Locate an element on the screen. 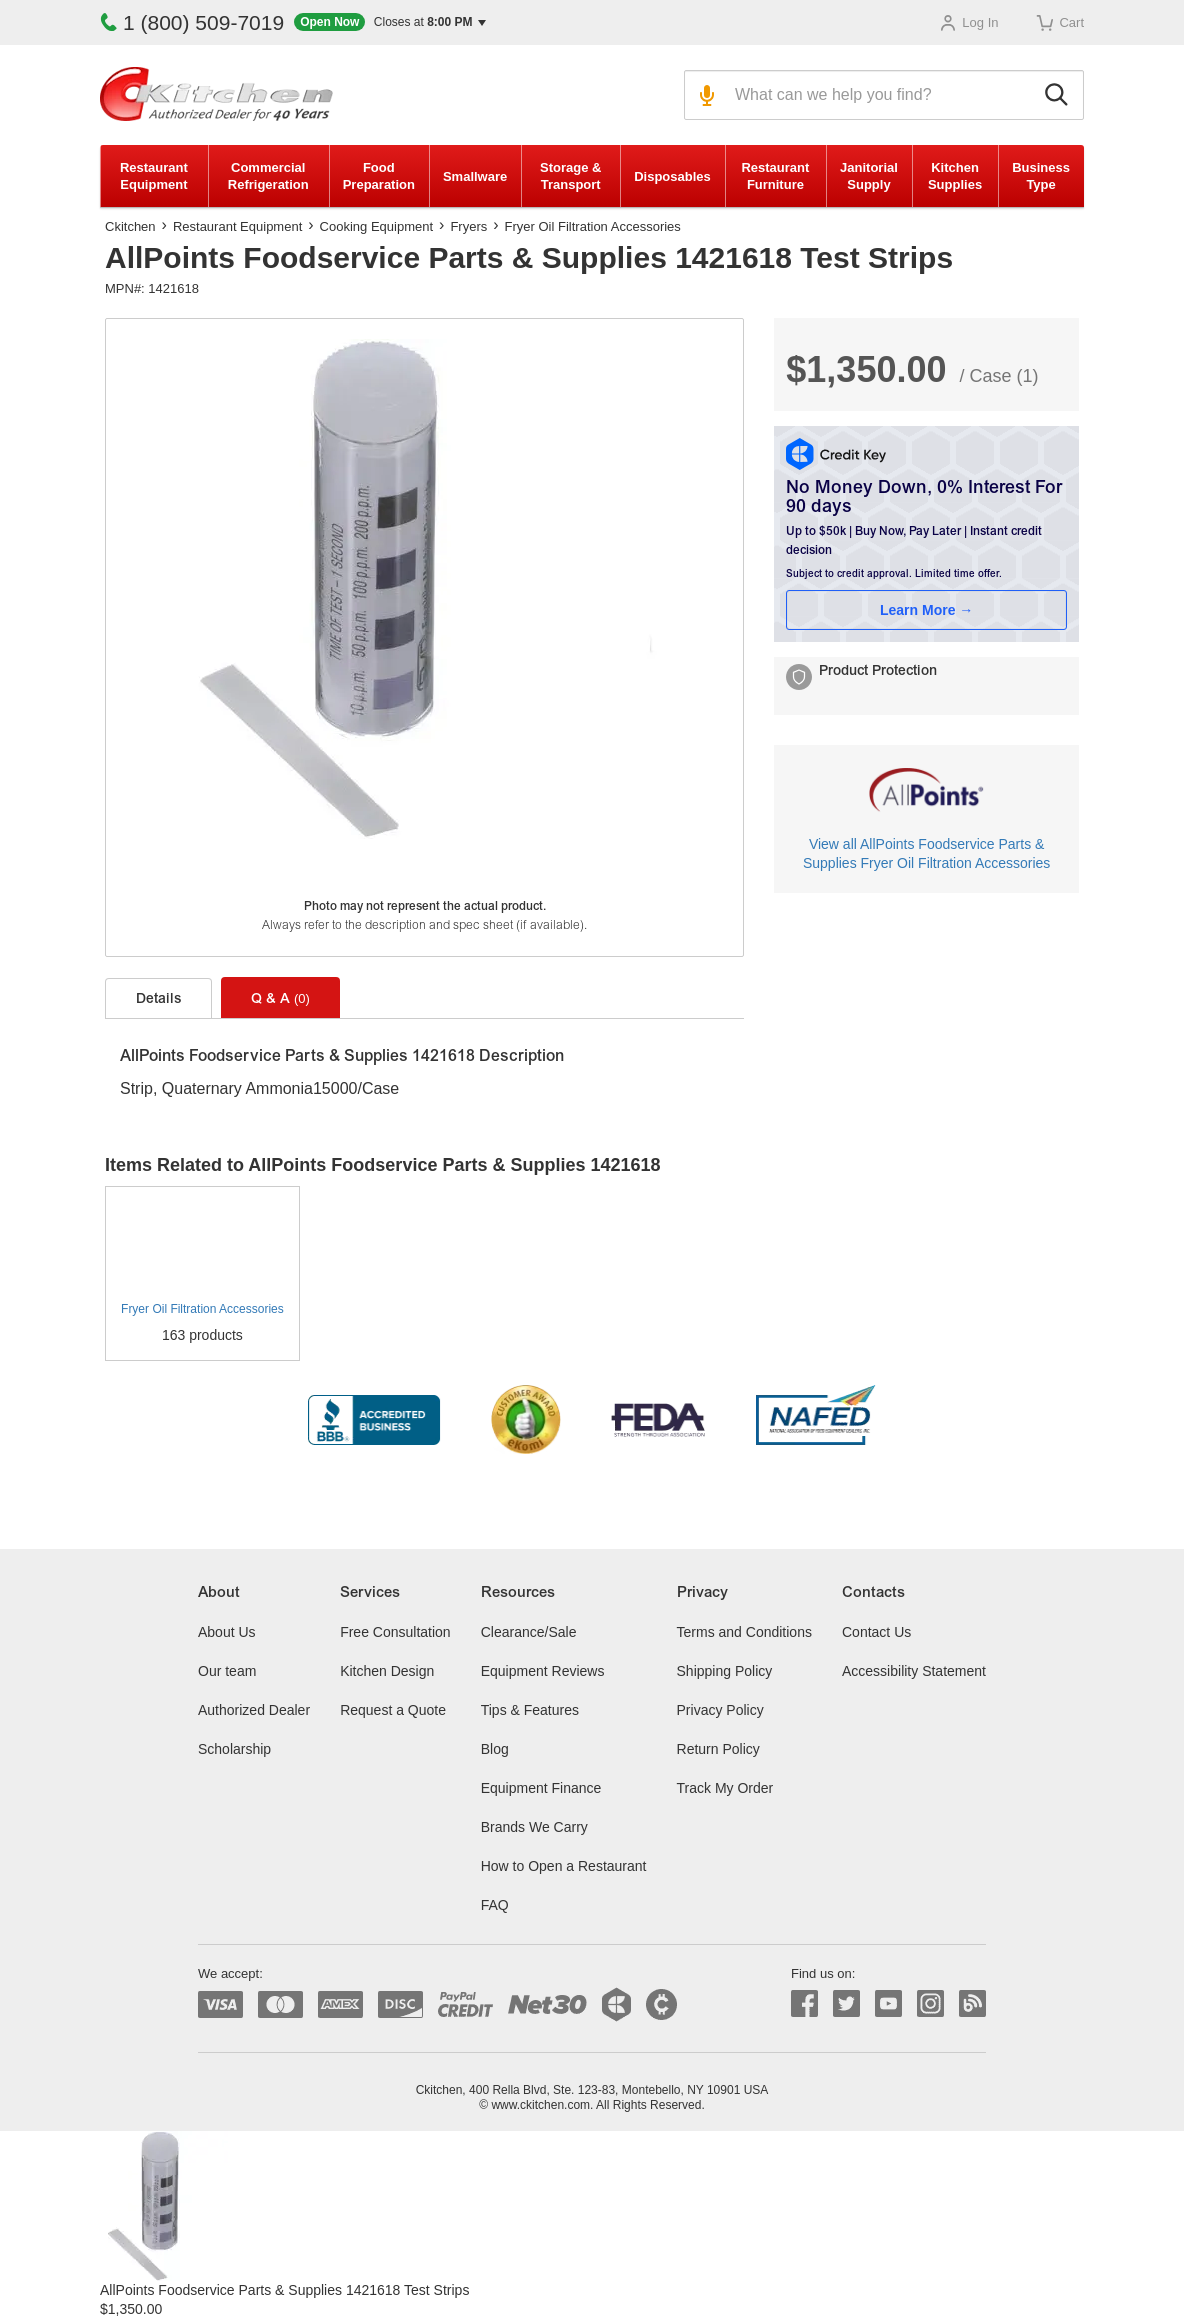 The width and height of the screenshot is (1184, 2319). Request a Quote is located at coordinates (393, 1710).